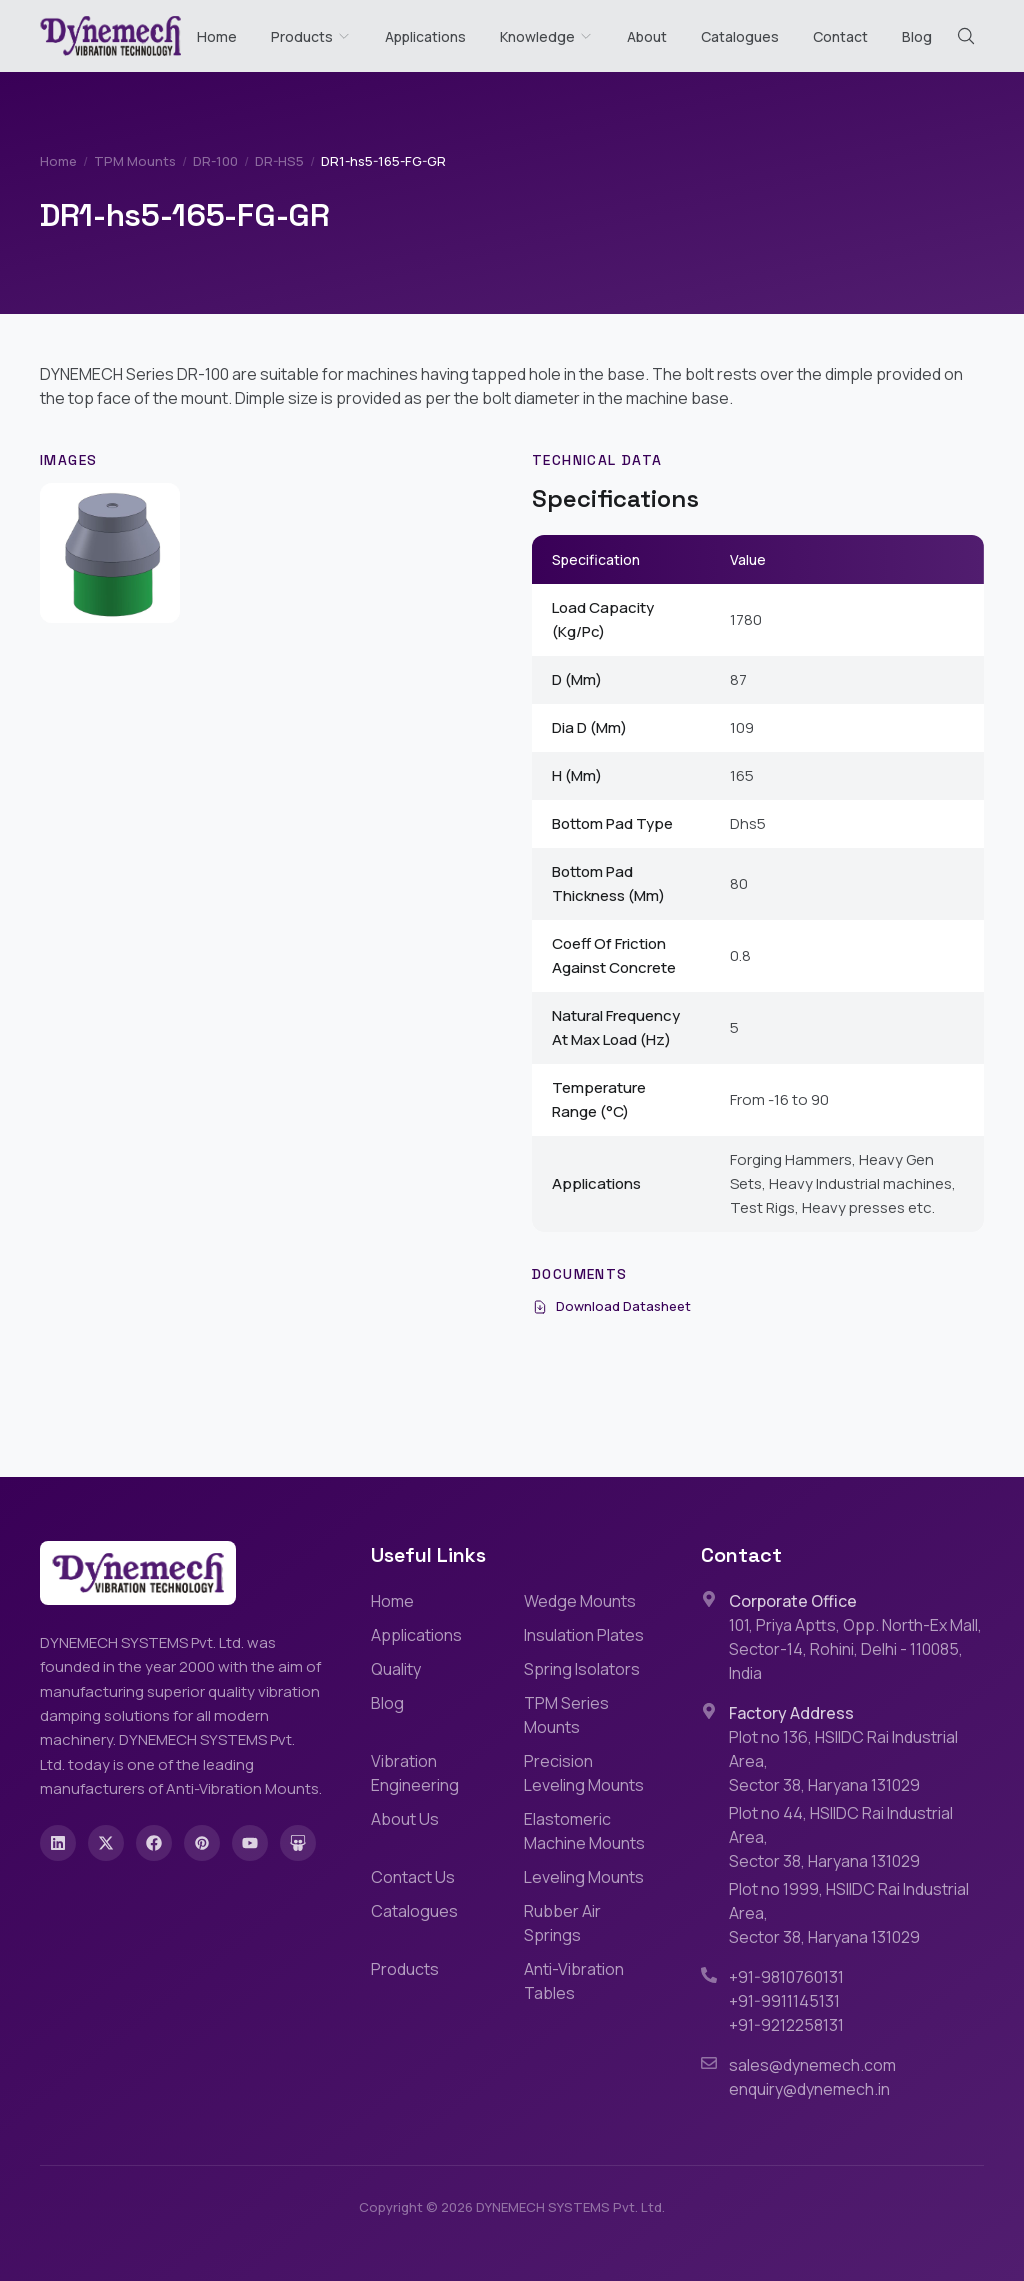 The image size is (1024, 2281). I want to click on Spring Isolators, so click(582, 1669).